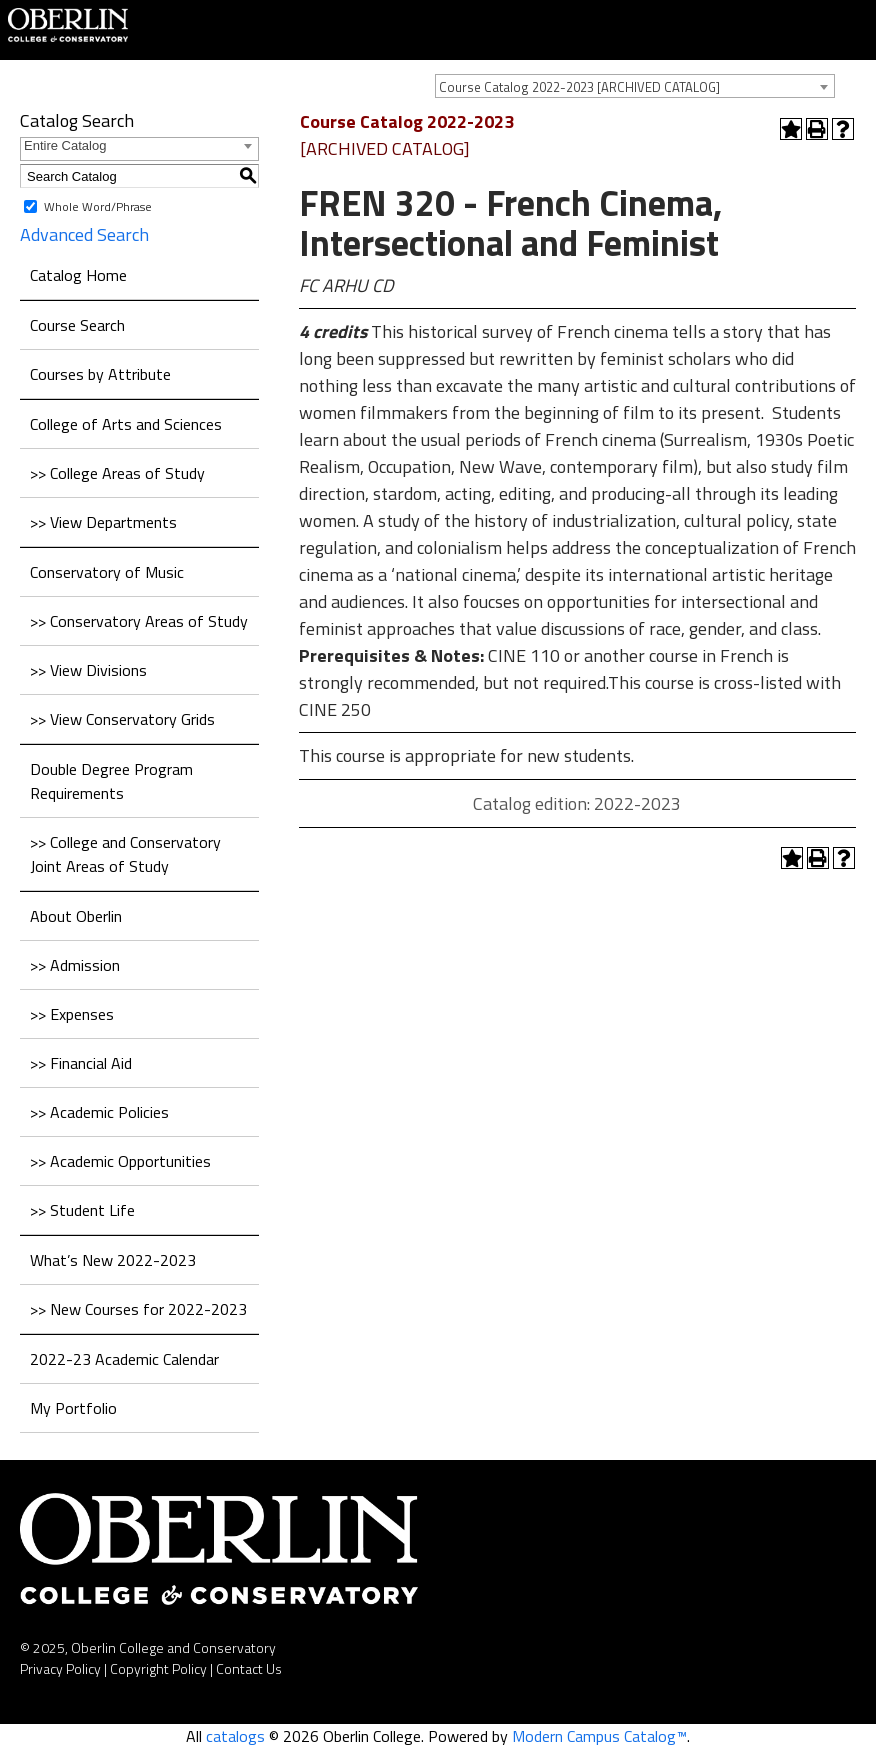 This screenshot has height=1748, width=876. Describe the element at coordinates (124, 1359) in the screenshot. I see `2022-23 Academic Calendar [Download PDF of Catalog User Guide]` at that location.